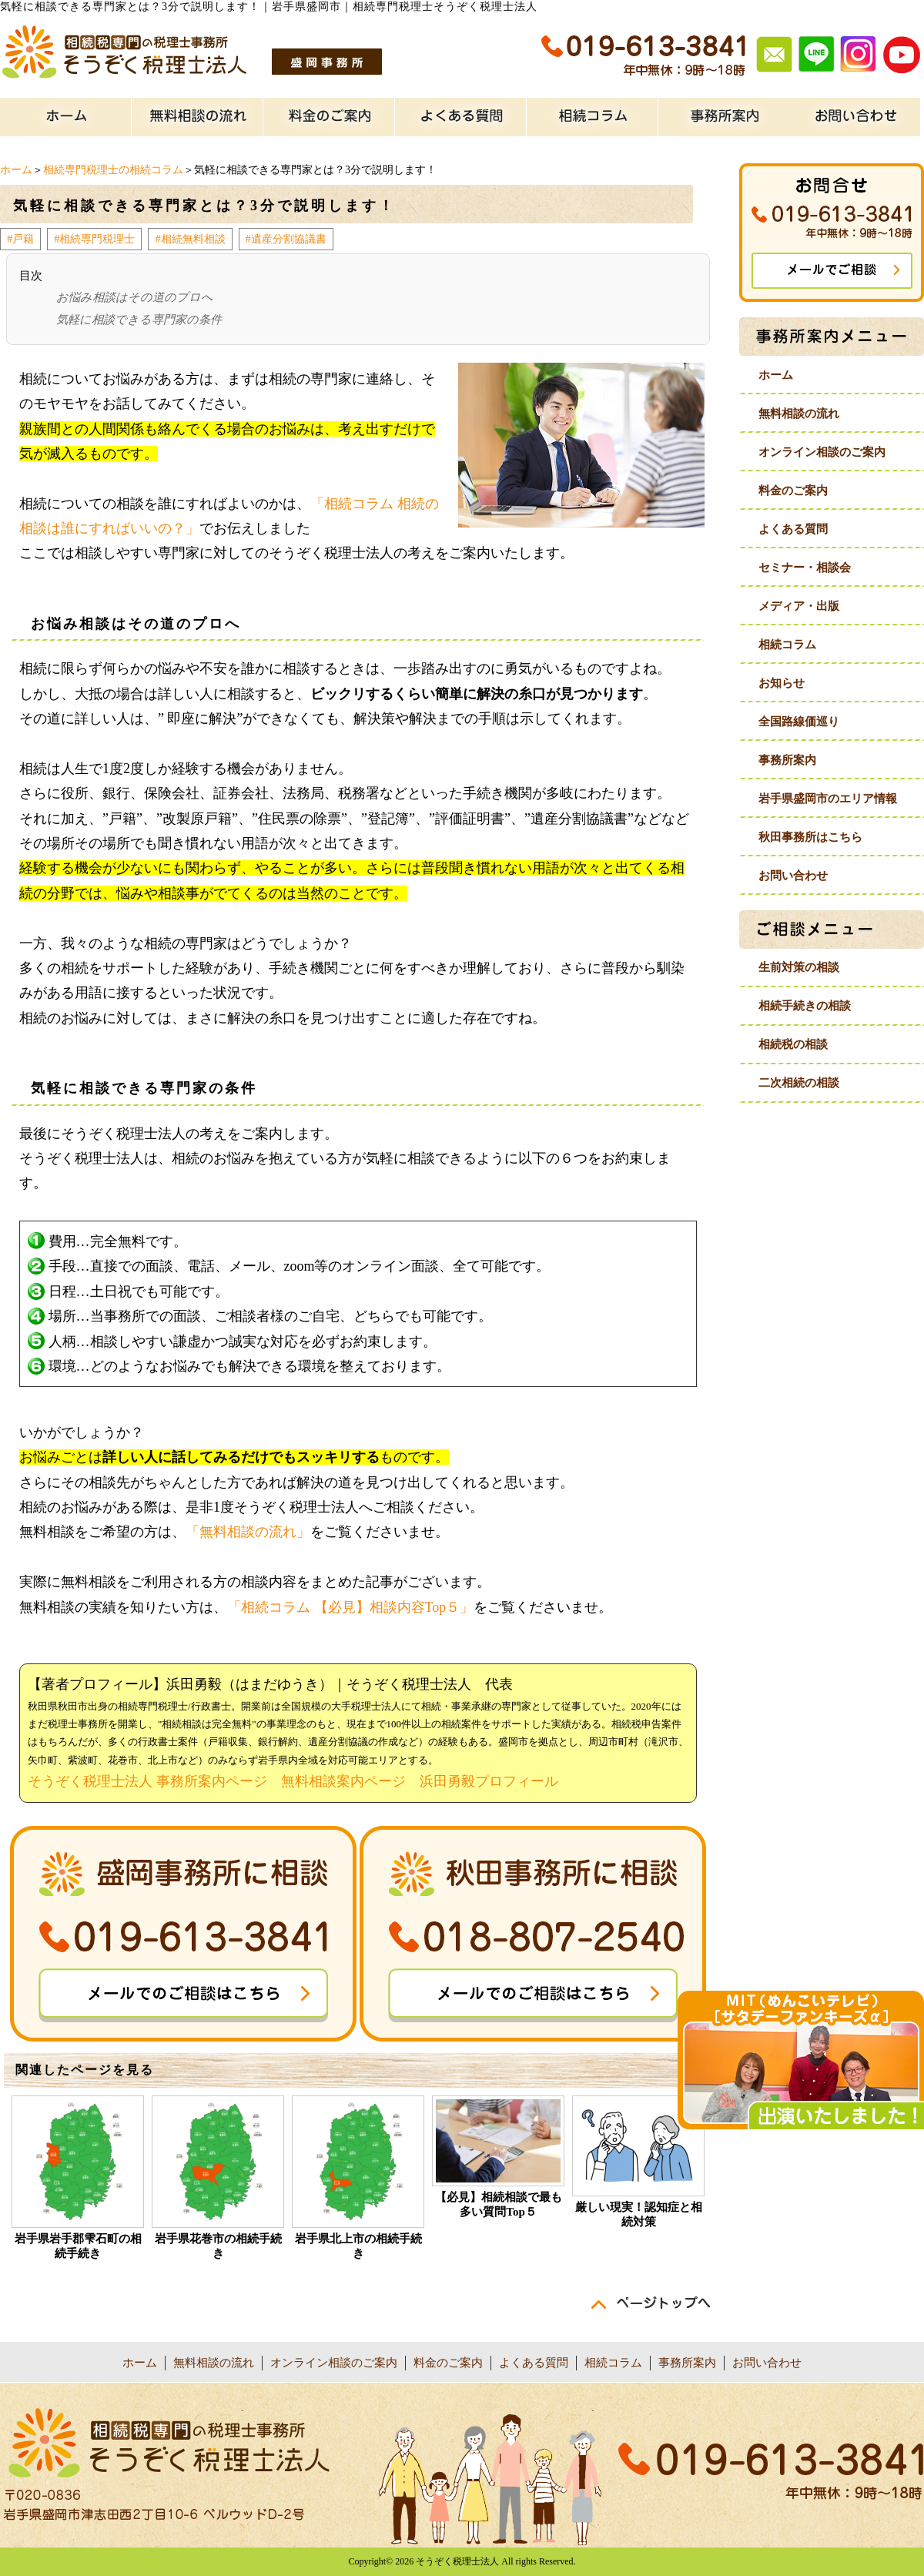 This screenshot has height=2576, width=924. I want to click on 相続コラム, so click(787, 644).